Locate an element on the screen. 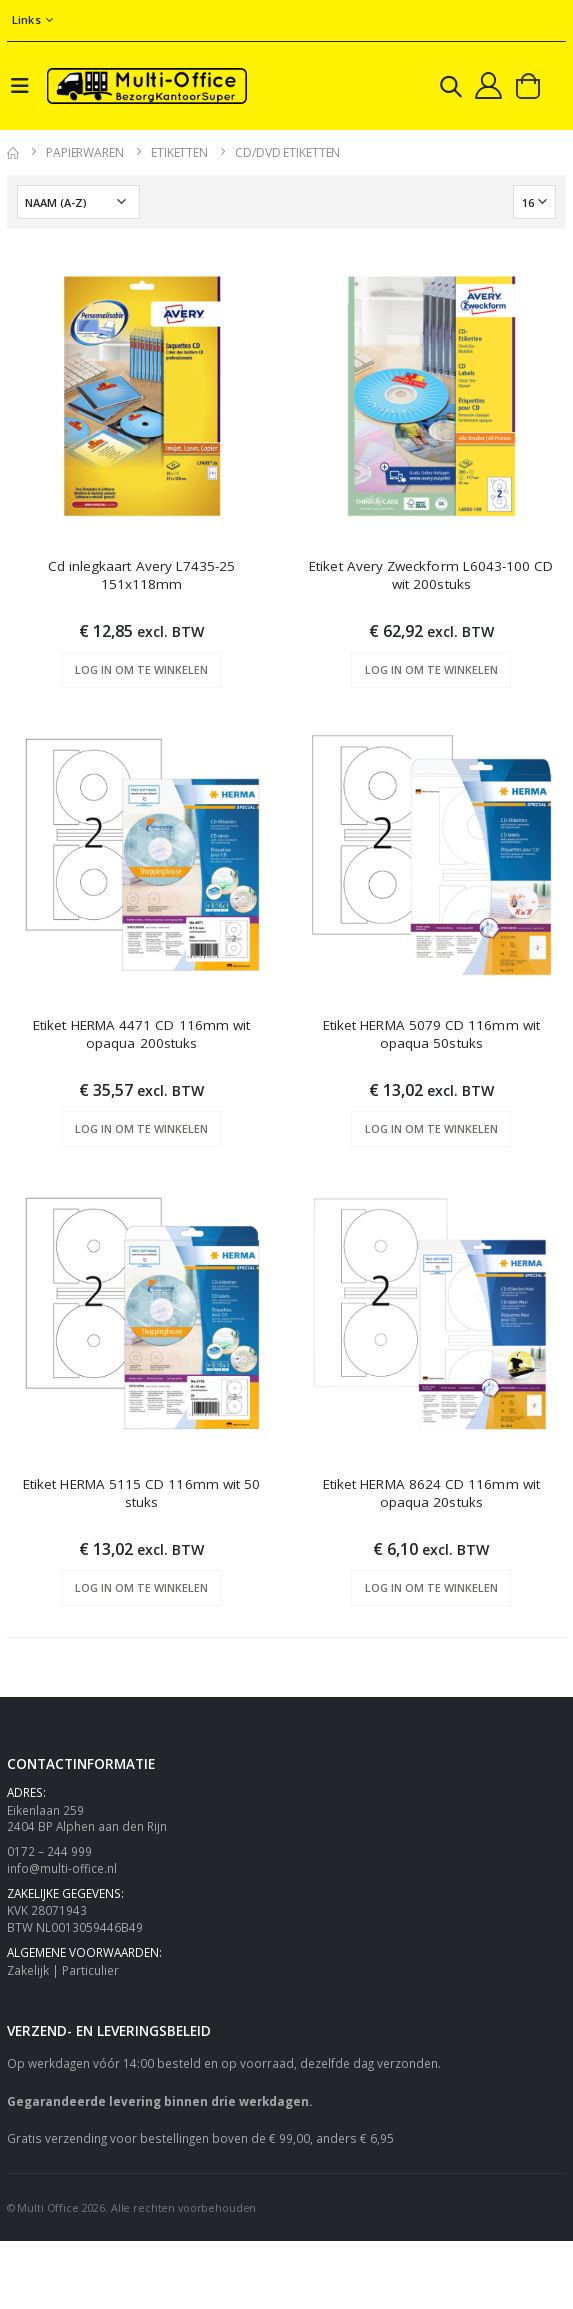 The image size is (573, 2309). Etiket HERMA 5115 CD 116mm wit 50 stuks is located at coordinates (141, 1493).